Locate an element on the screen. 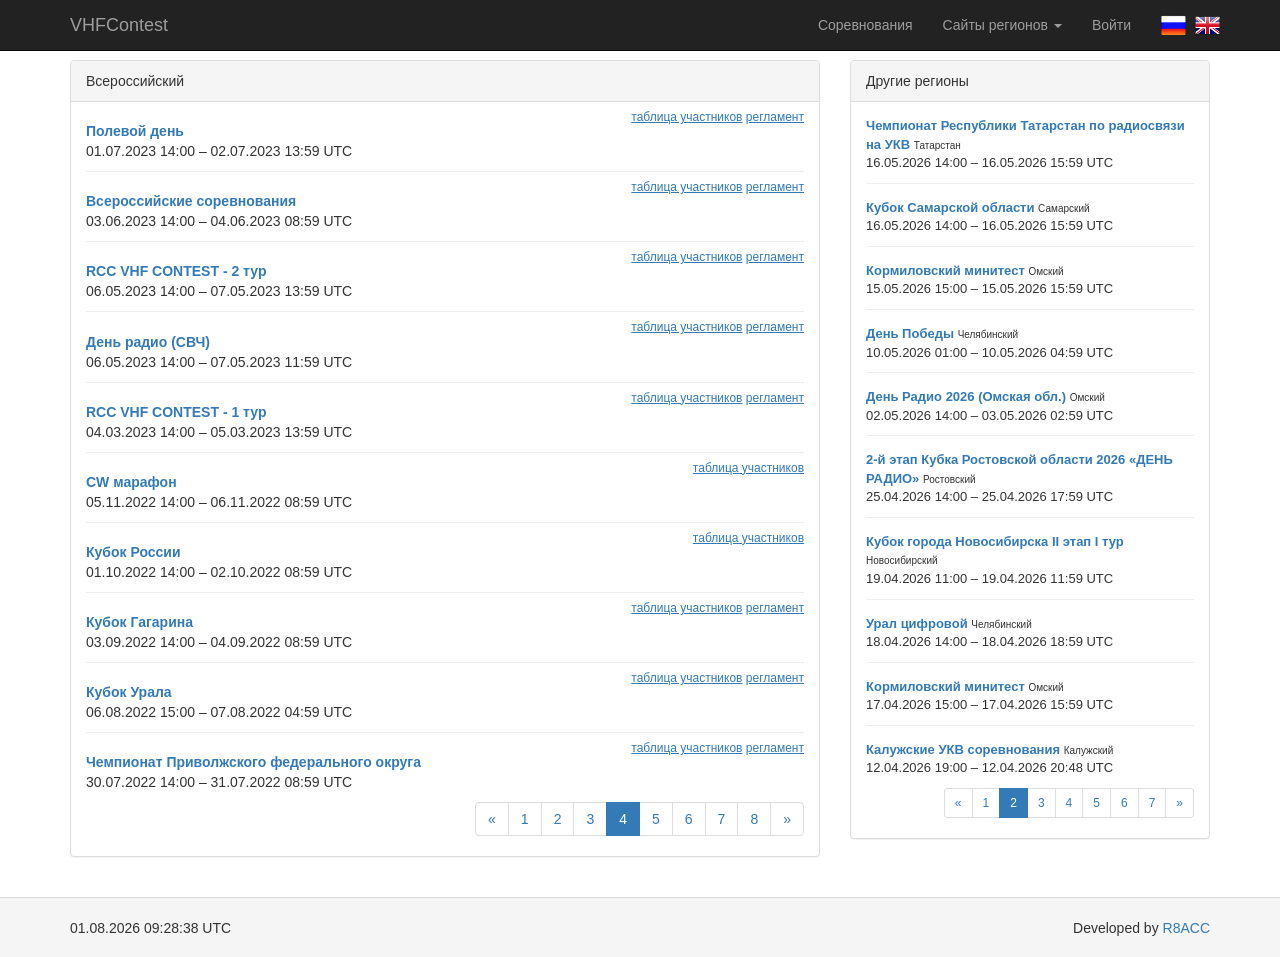  Урал цифровой is located at coordinates (917, 623).